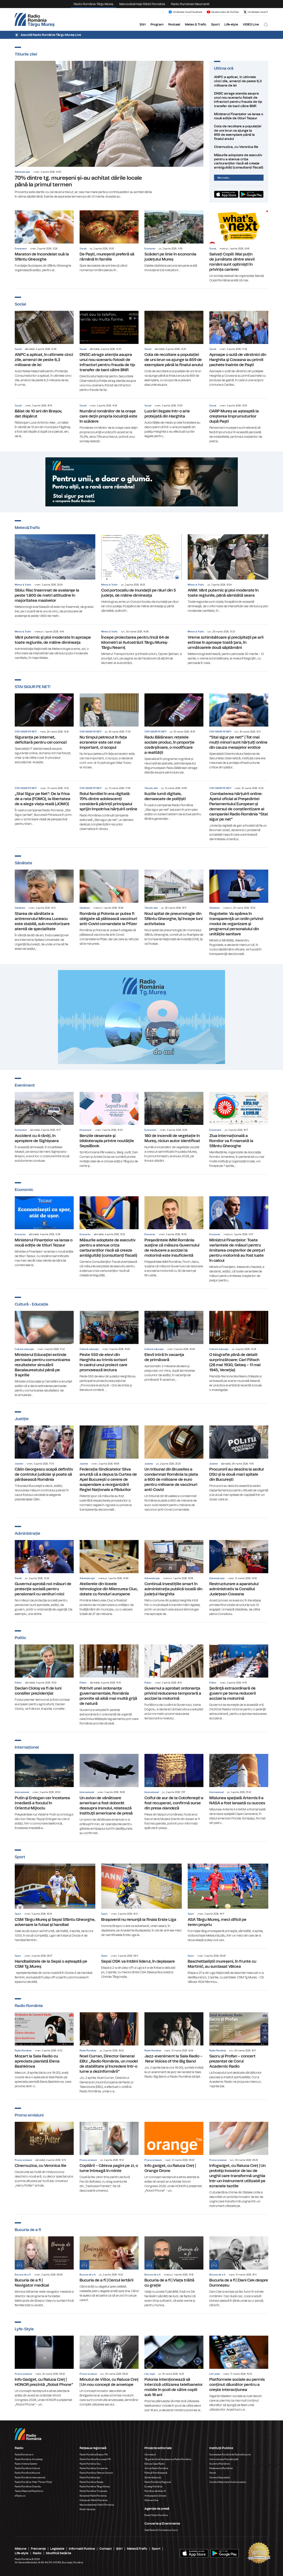 Image resolution: width=283 pixels, height=2576 pixels. I want to click on Radio România Brașov FM, so click(94, 2454).